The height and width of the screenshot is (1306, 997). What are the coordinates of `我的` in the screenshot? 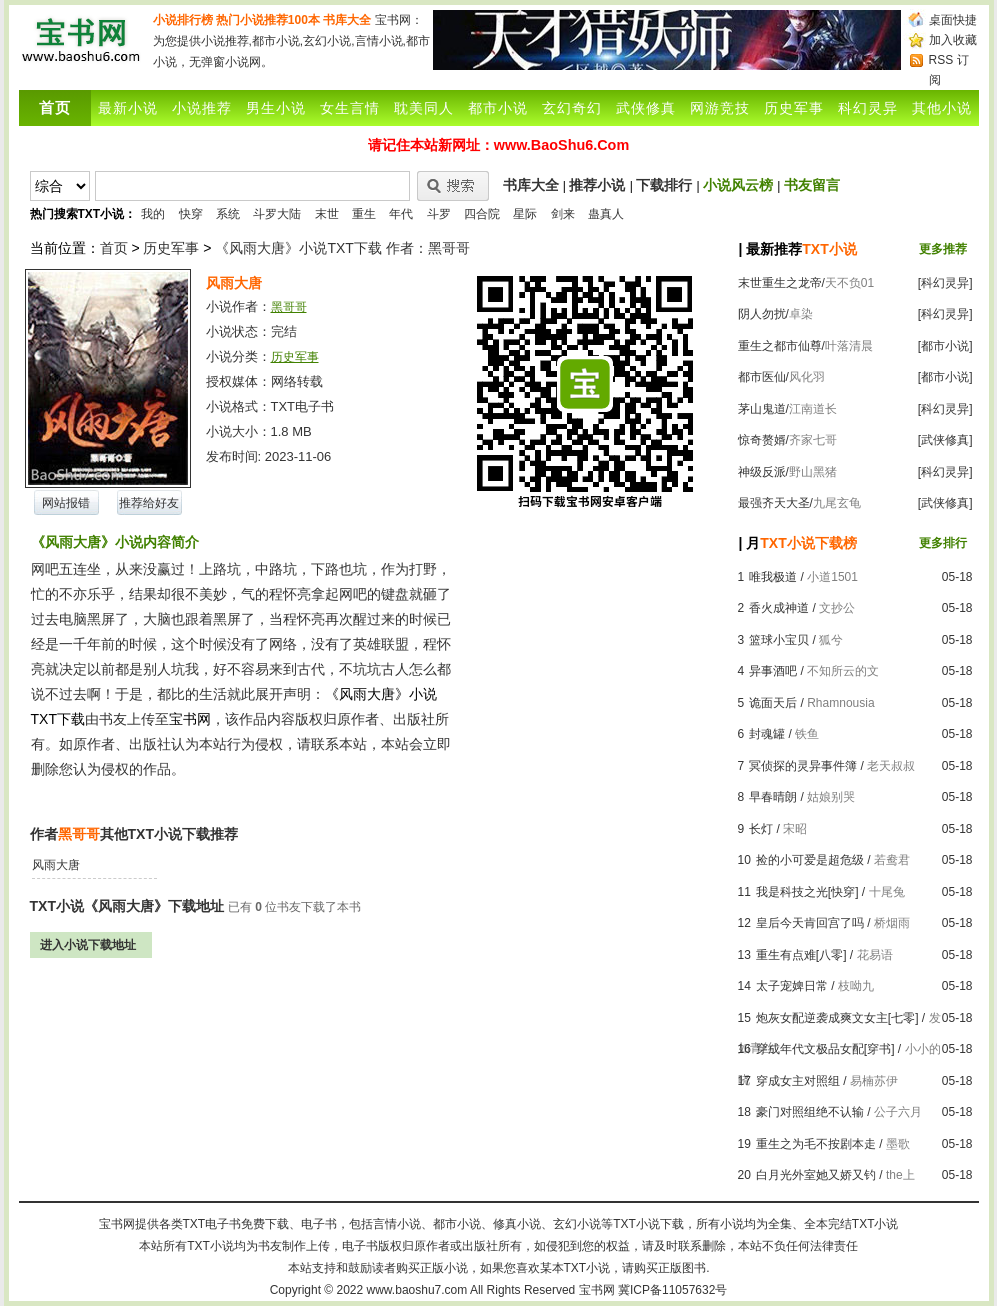 It's located at (153, 214).